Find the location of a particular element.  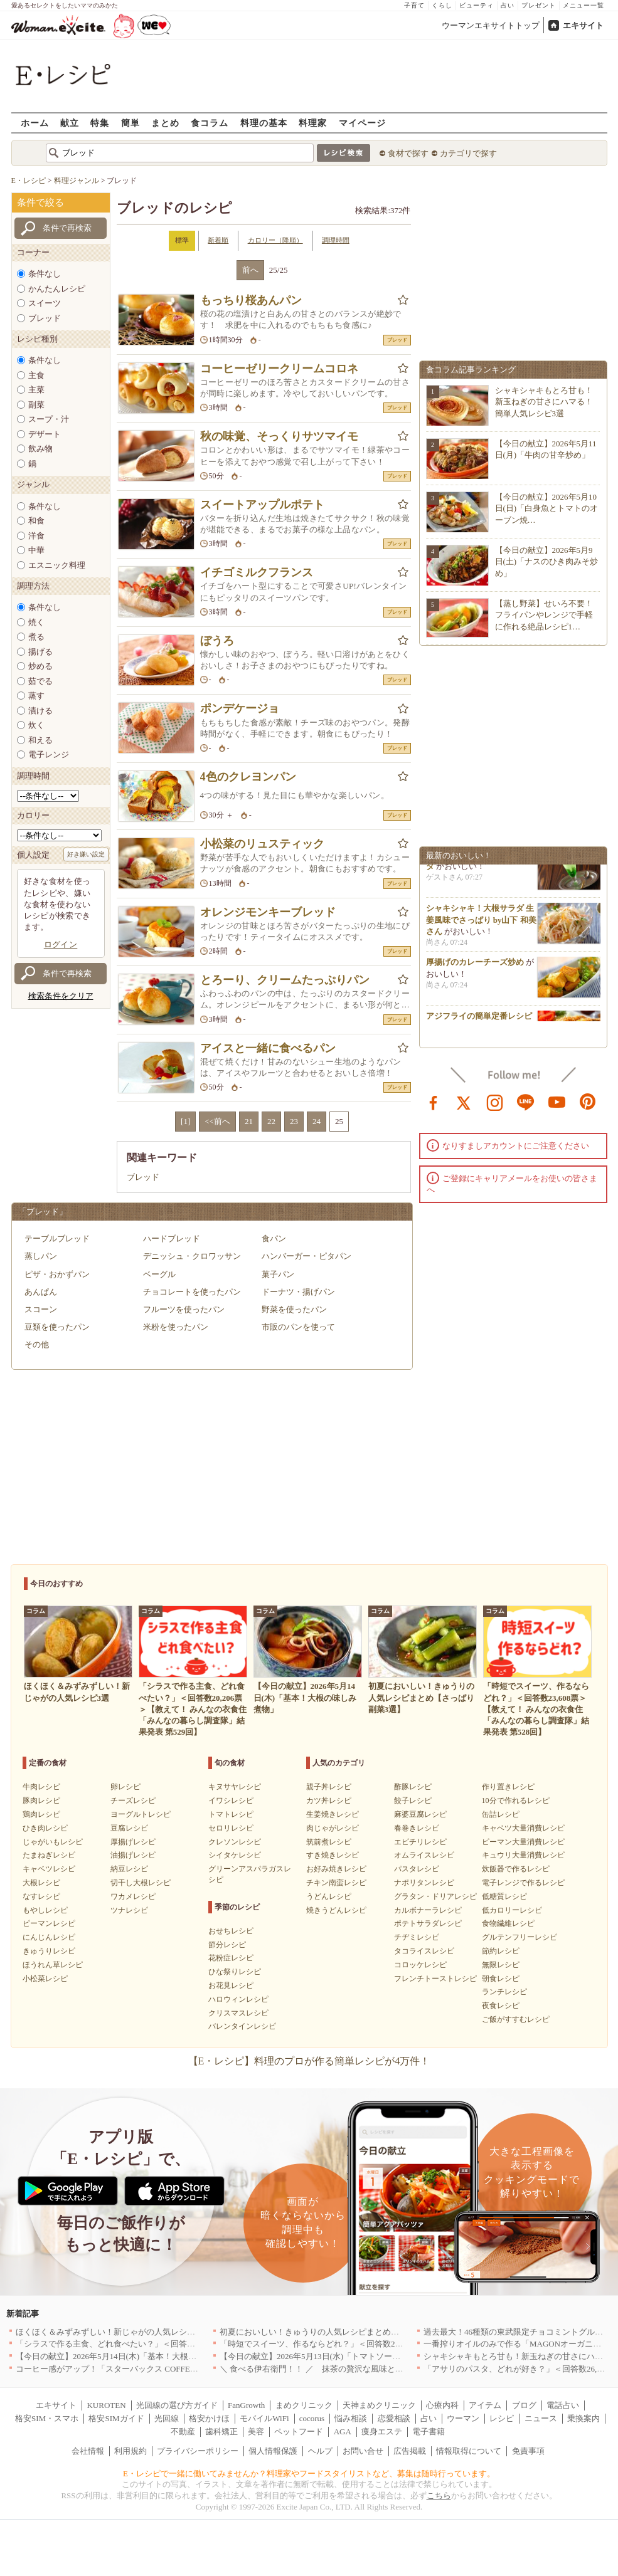

10分で作れるレシピ is located at coordinates (516, 1800).